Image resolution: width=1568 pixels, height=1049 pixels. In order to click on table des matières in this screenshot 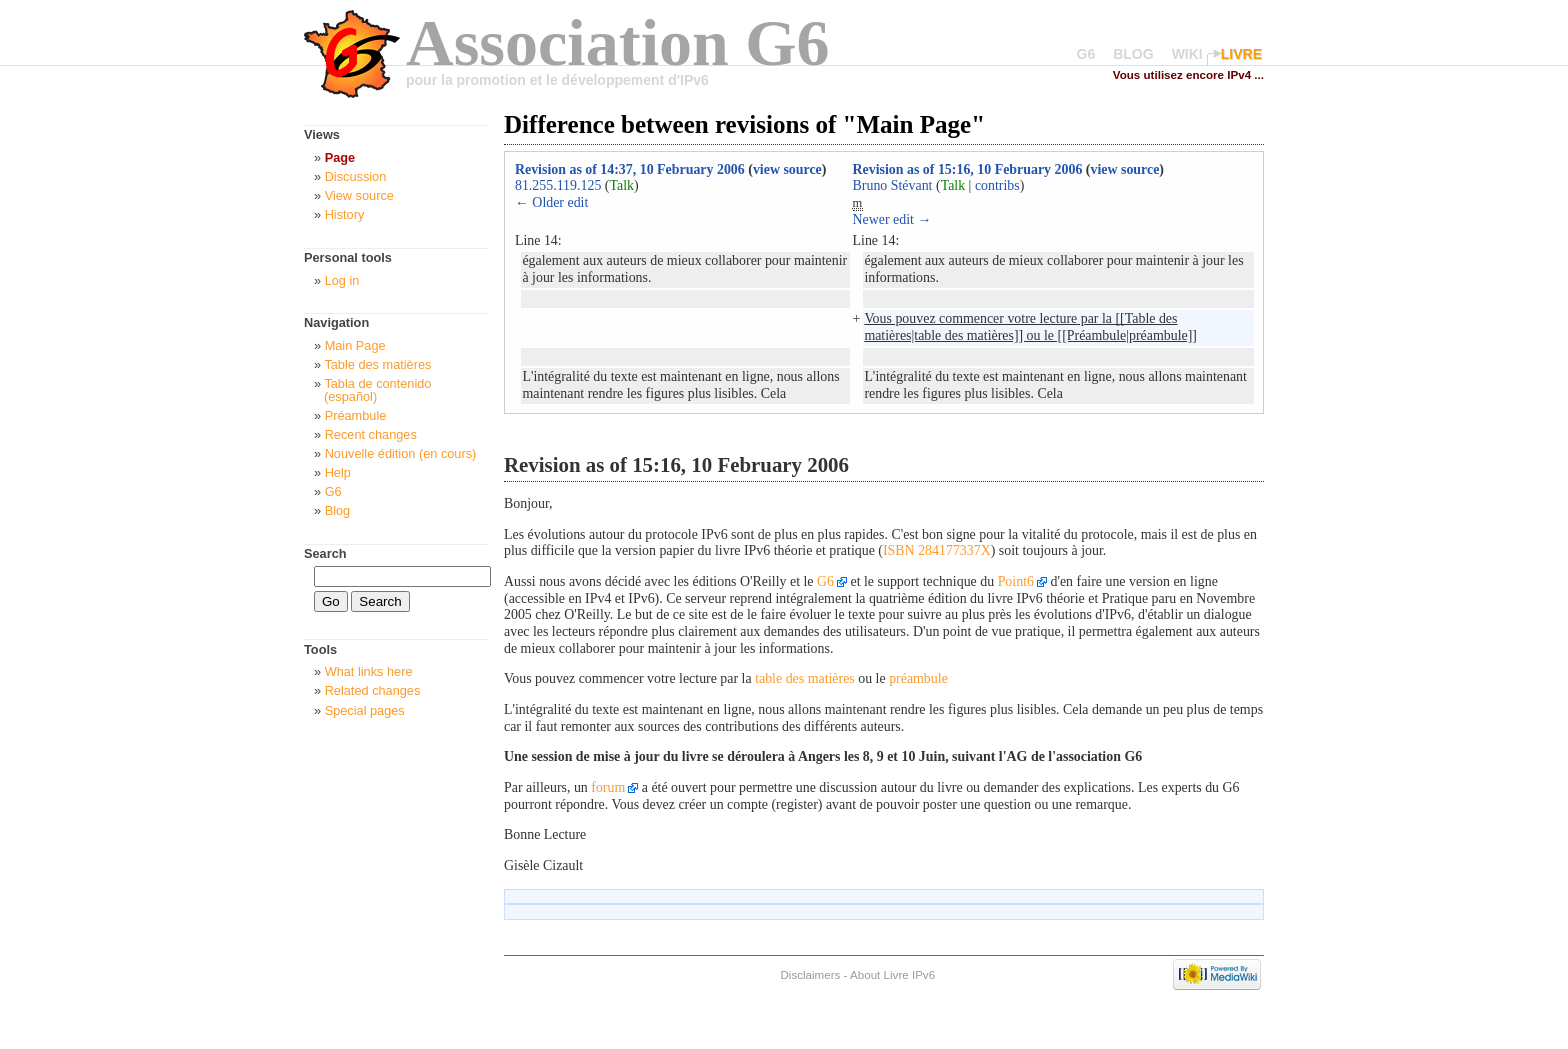, I will do `click(805, 678)`.